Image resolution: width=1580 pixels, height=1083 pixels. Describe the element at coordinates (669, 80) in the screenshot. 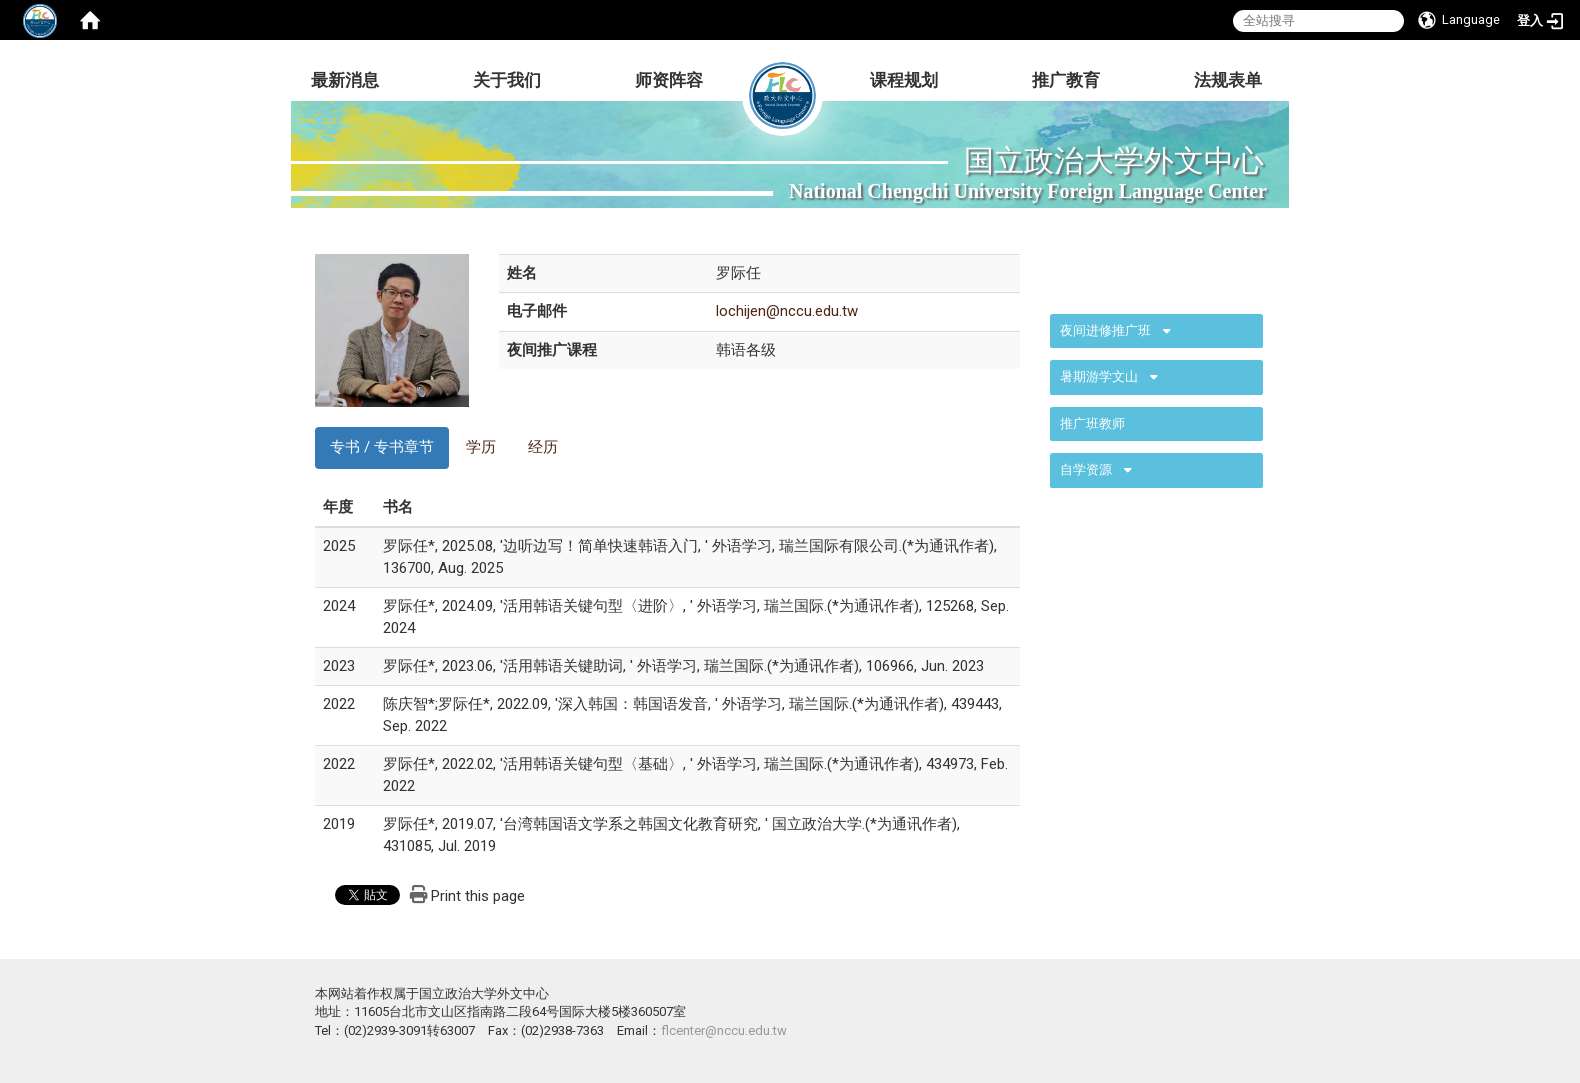

I see `师资阵容` at that location.